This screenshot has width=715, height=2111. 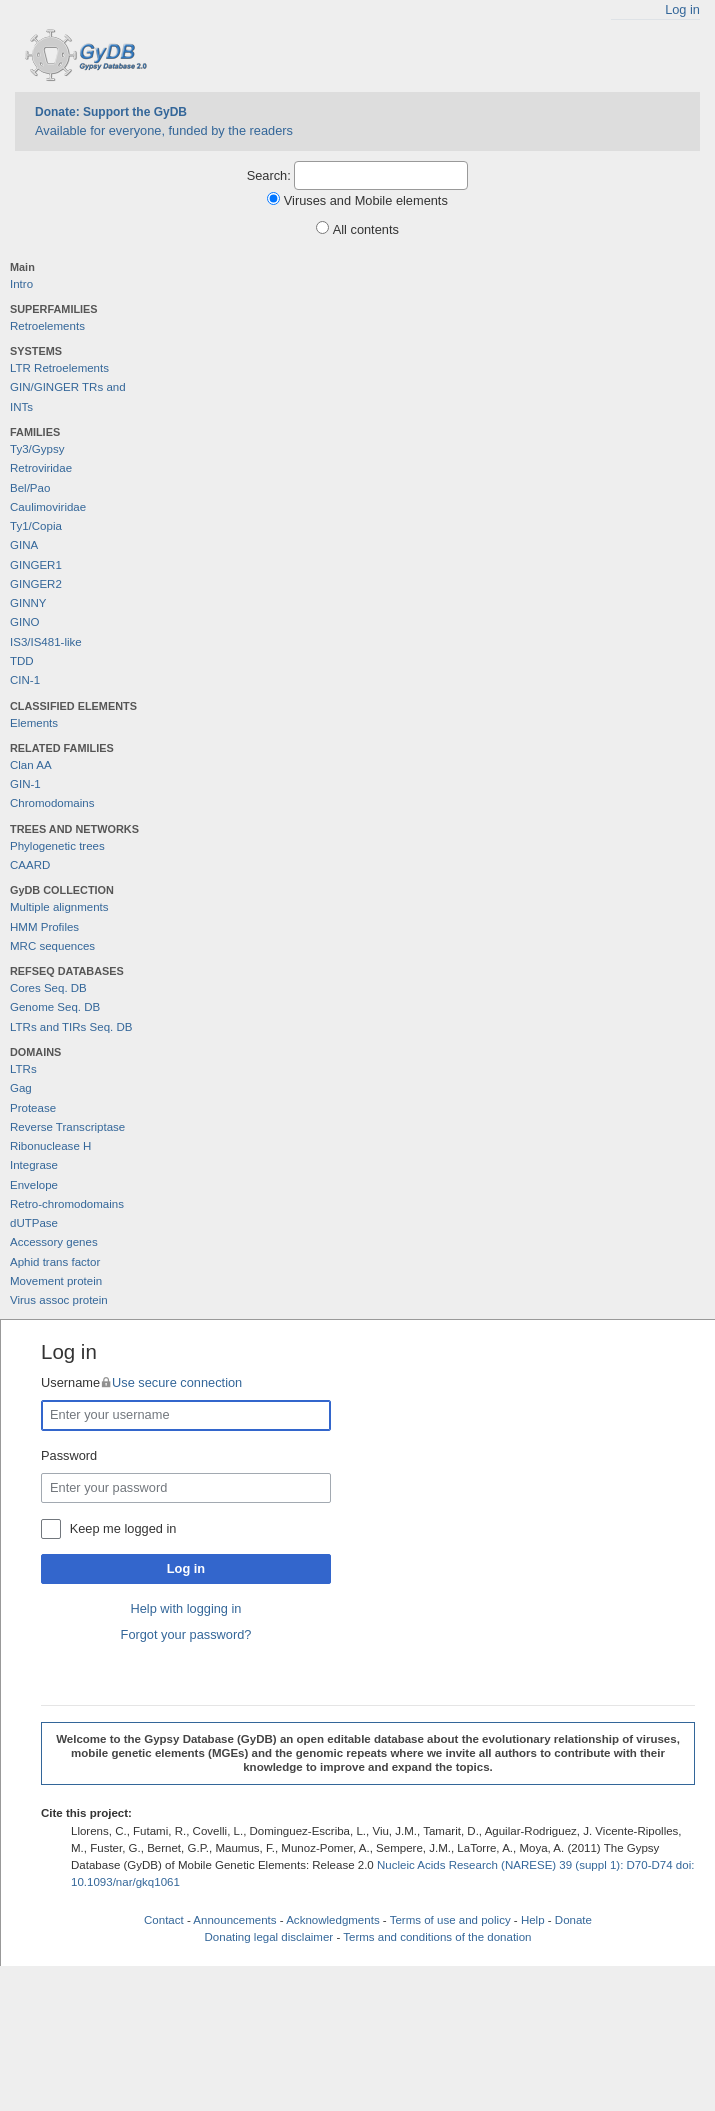 I want to click on Virus assoc protein, so click(x=59, y=1300).